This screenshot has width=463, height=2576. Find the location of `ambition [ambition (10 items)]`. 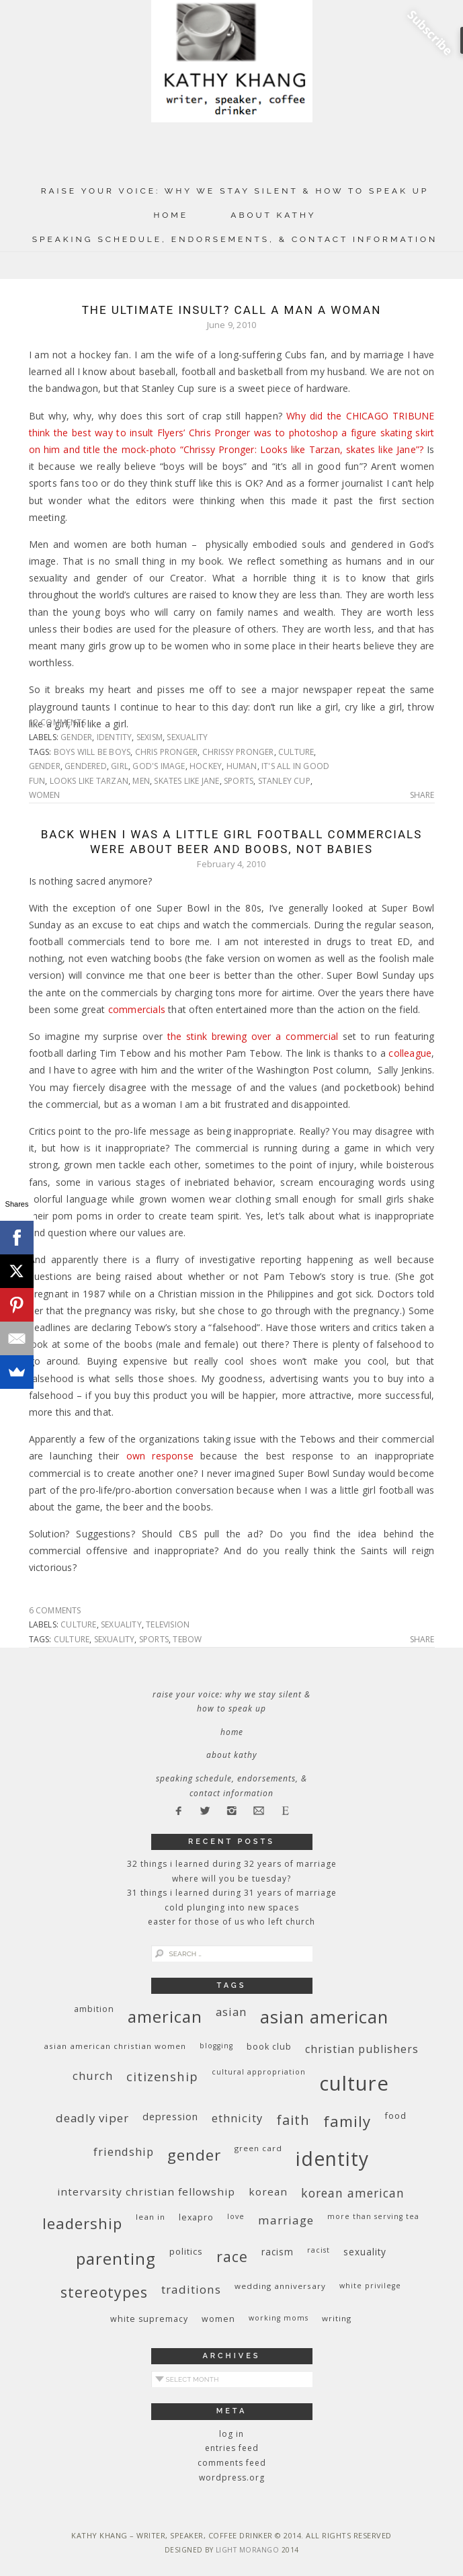

ambition [ambition (10 items)] is located at coordinates (94, 2009).